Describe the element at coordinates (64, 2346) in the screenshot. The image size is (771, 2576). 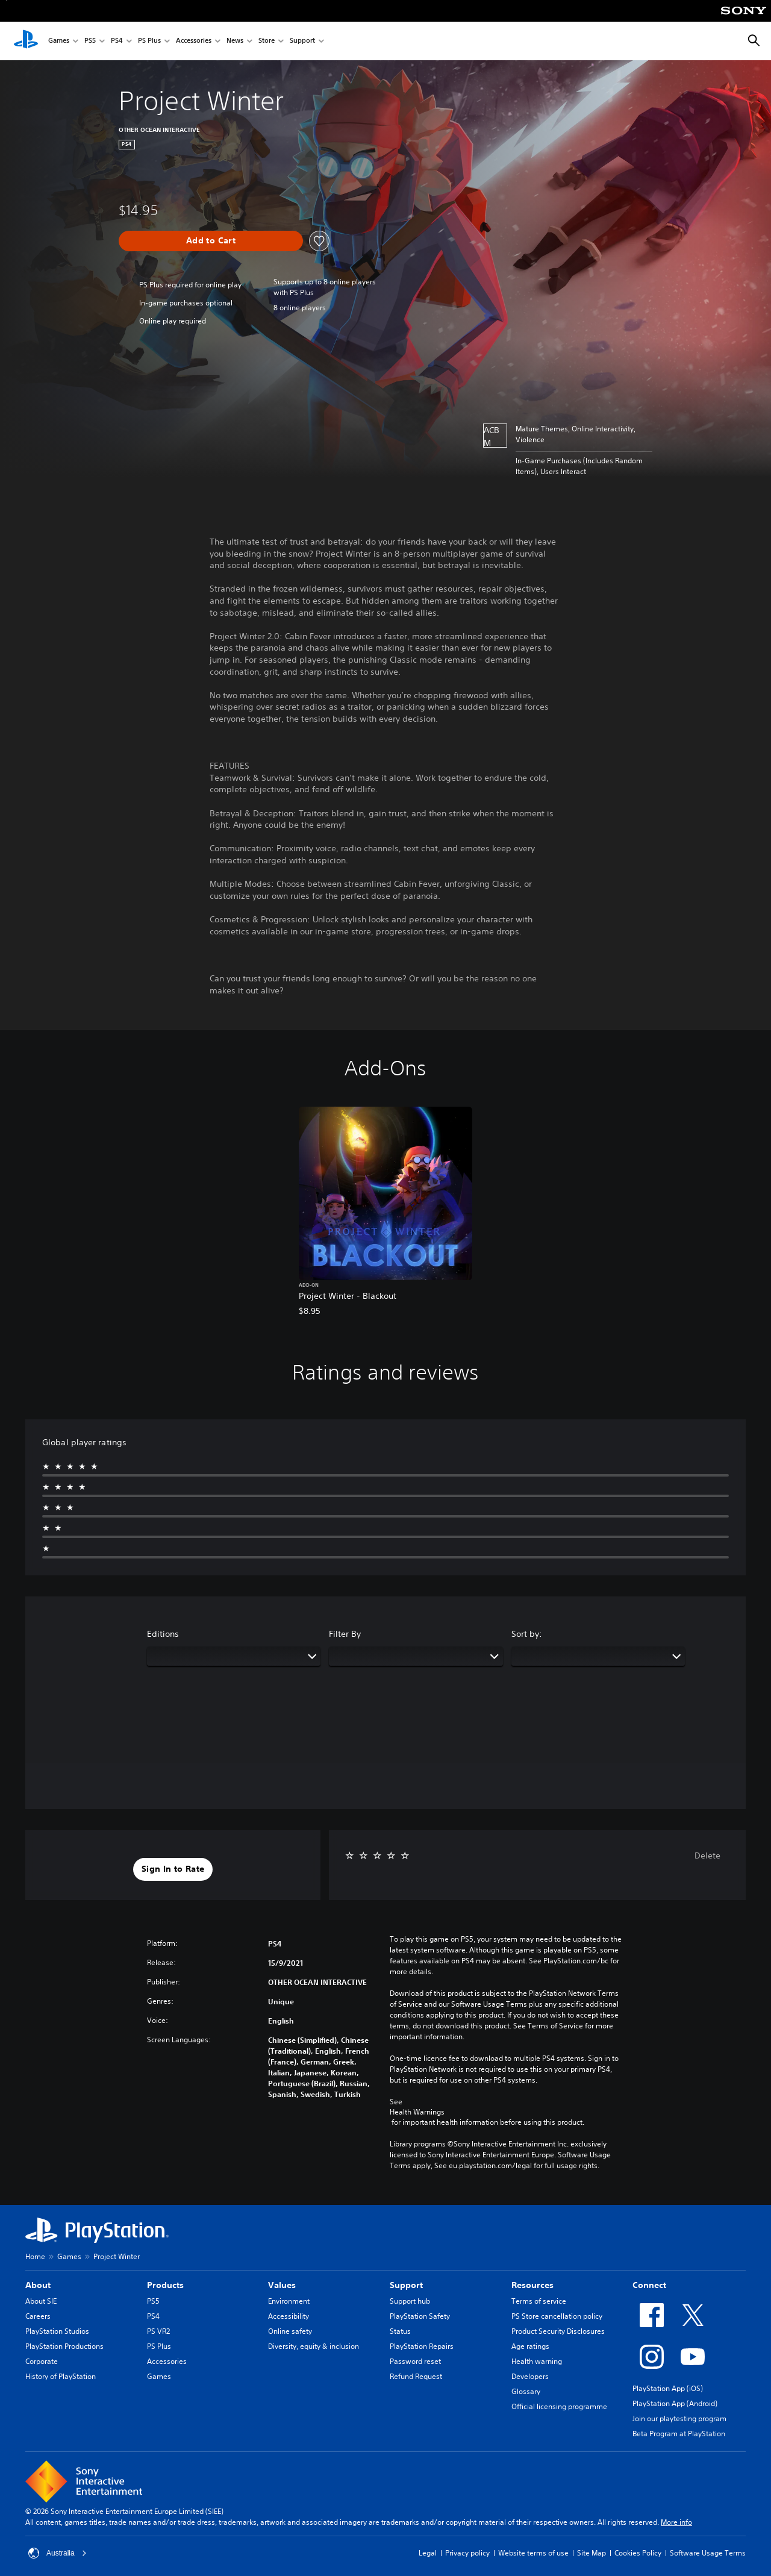
I see `PlayStation Productions` at that location.